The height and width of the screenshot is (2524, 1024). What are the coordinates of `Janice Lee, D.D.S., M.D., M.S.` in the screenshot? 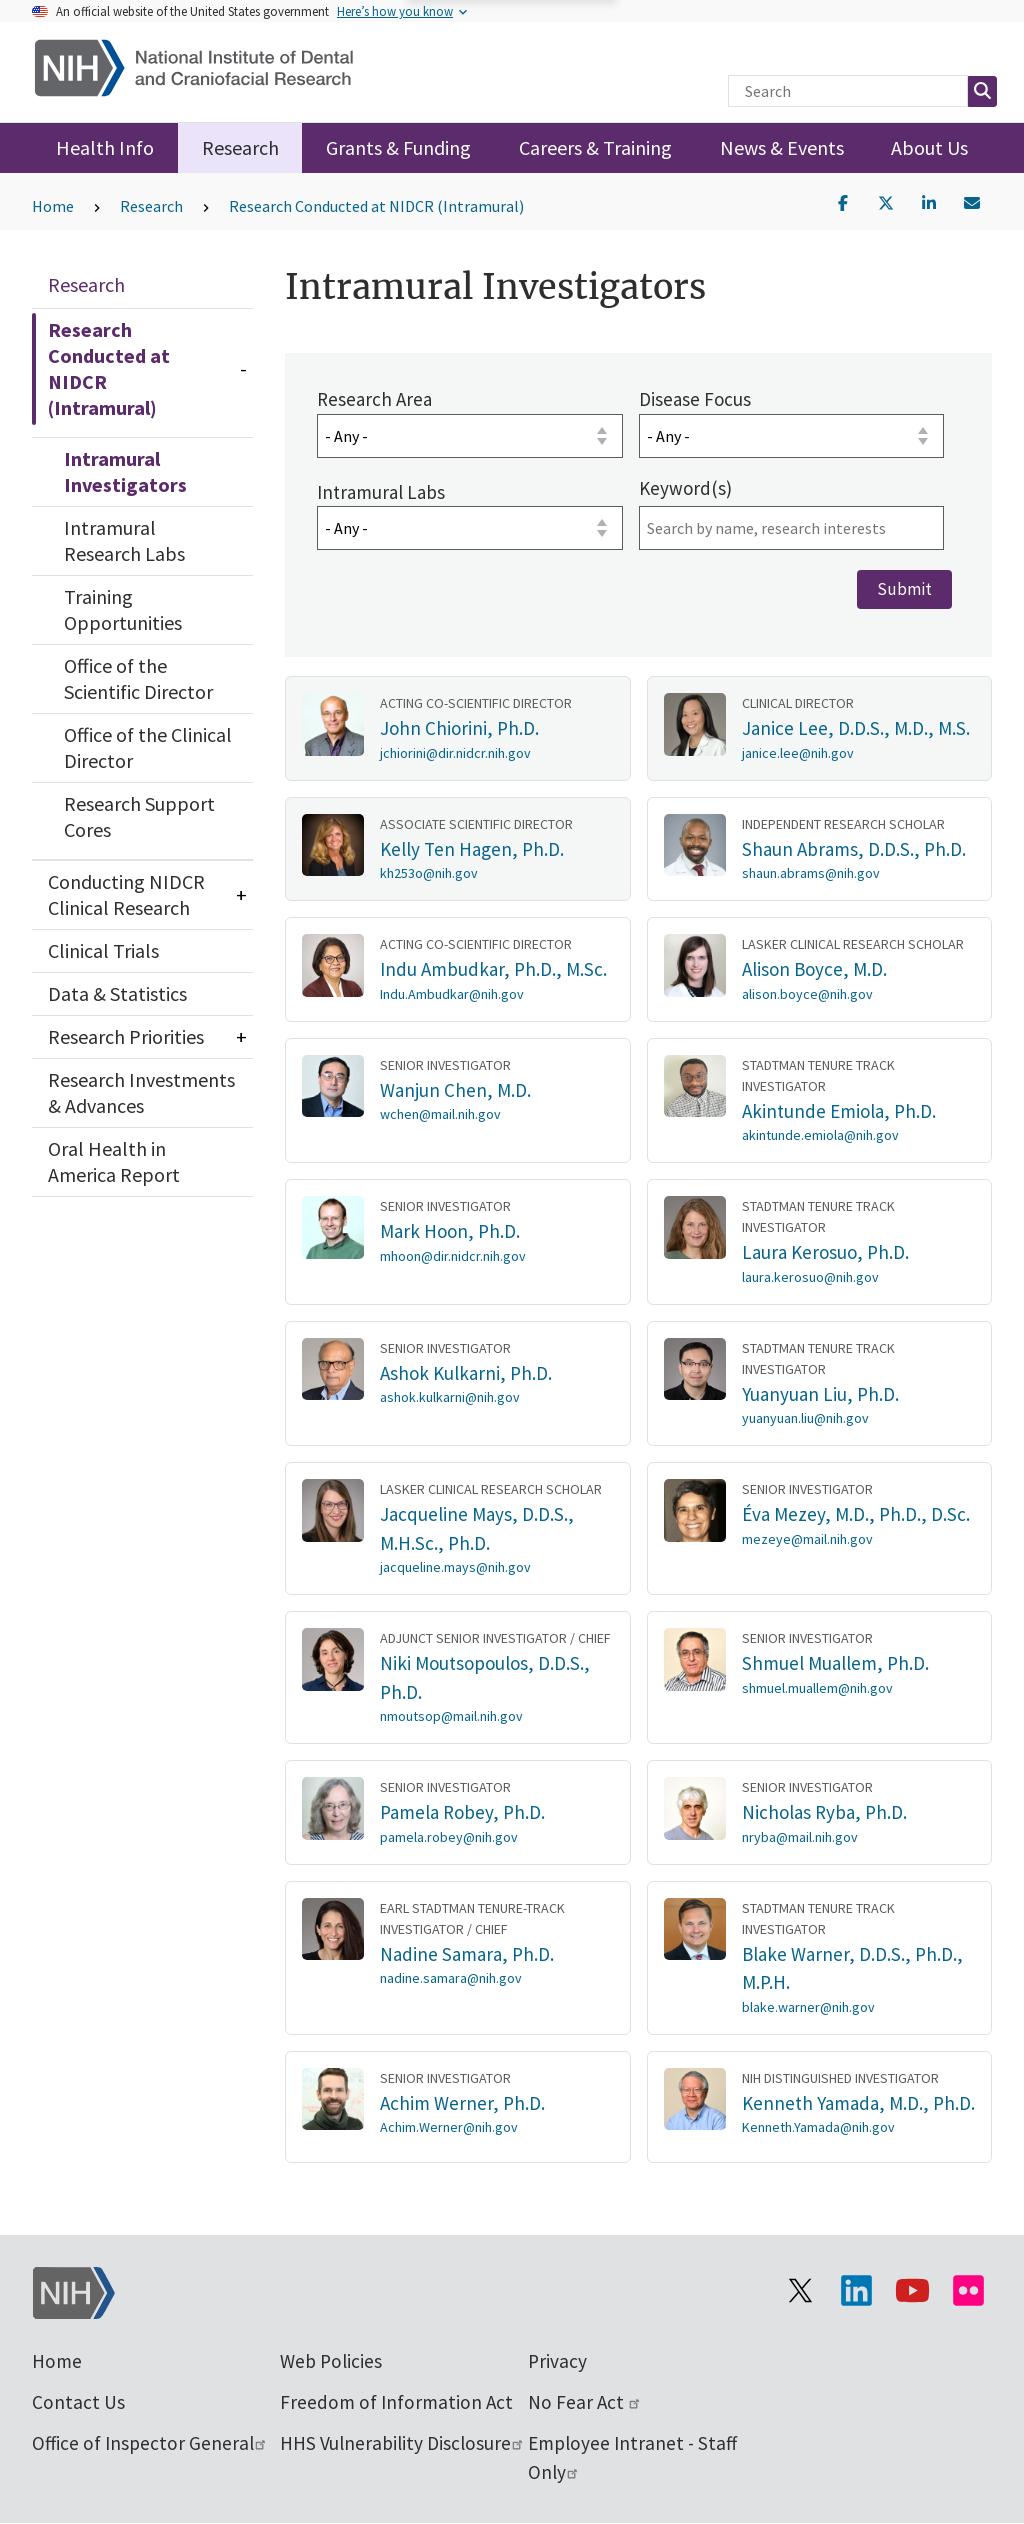 It's located at (856, 728).